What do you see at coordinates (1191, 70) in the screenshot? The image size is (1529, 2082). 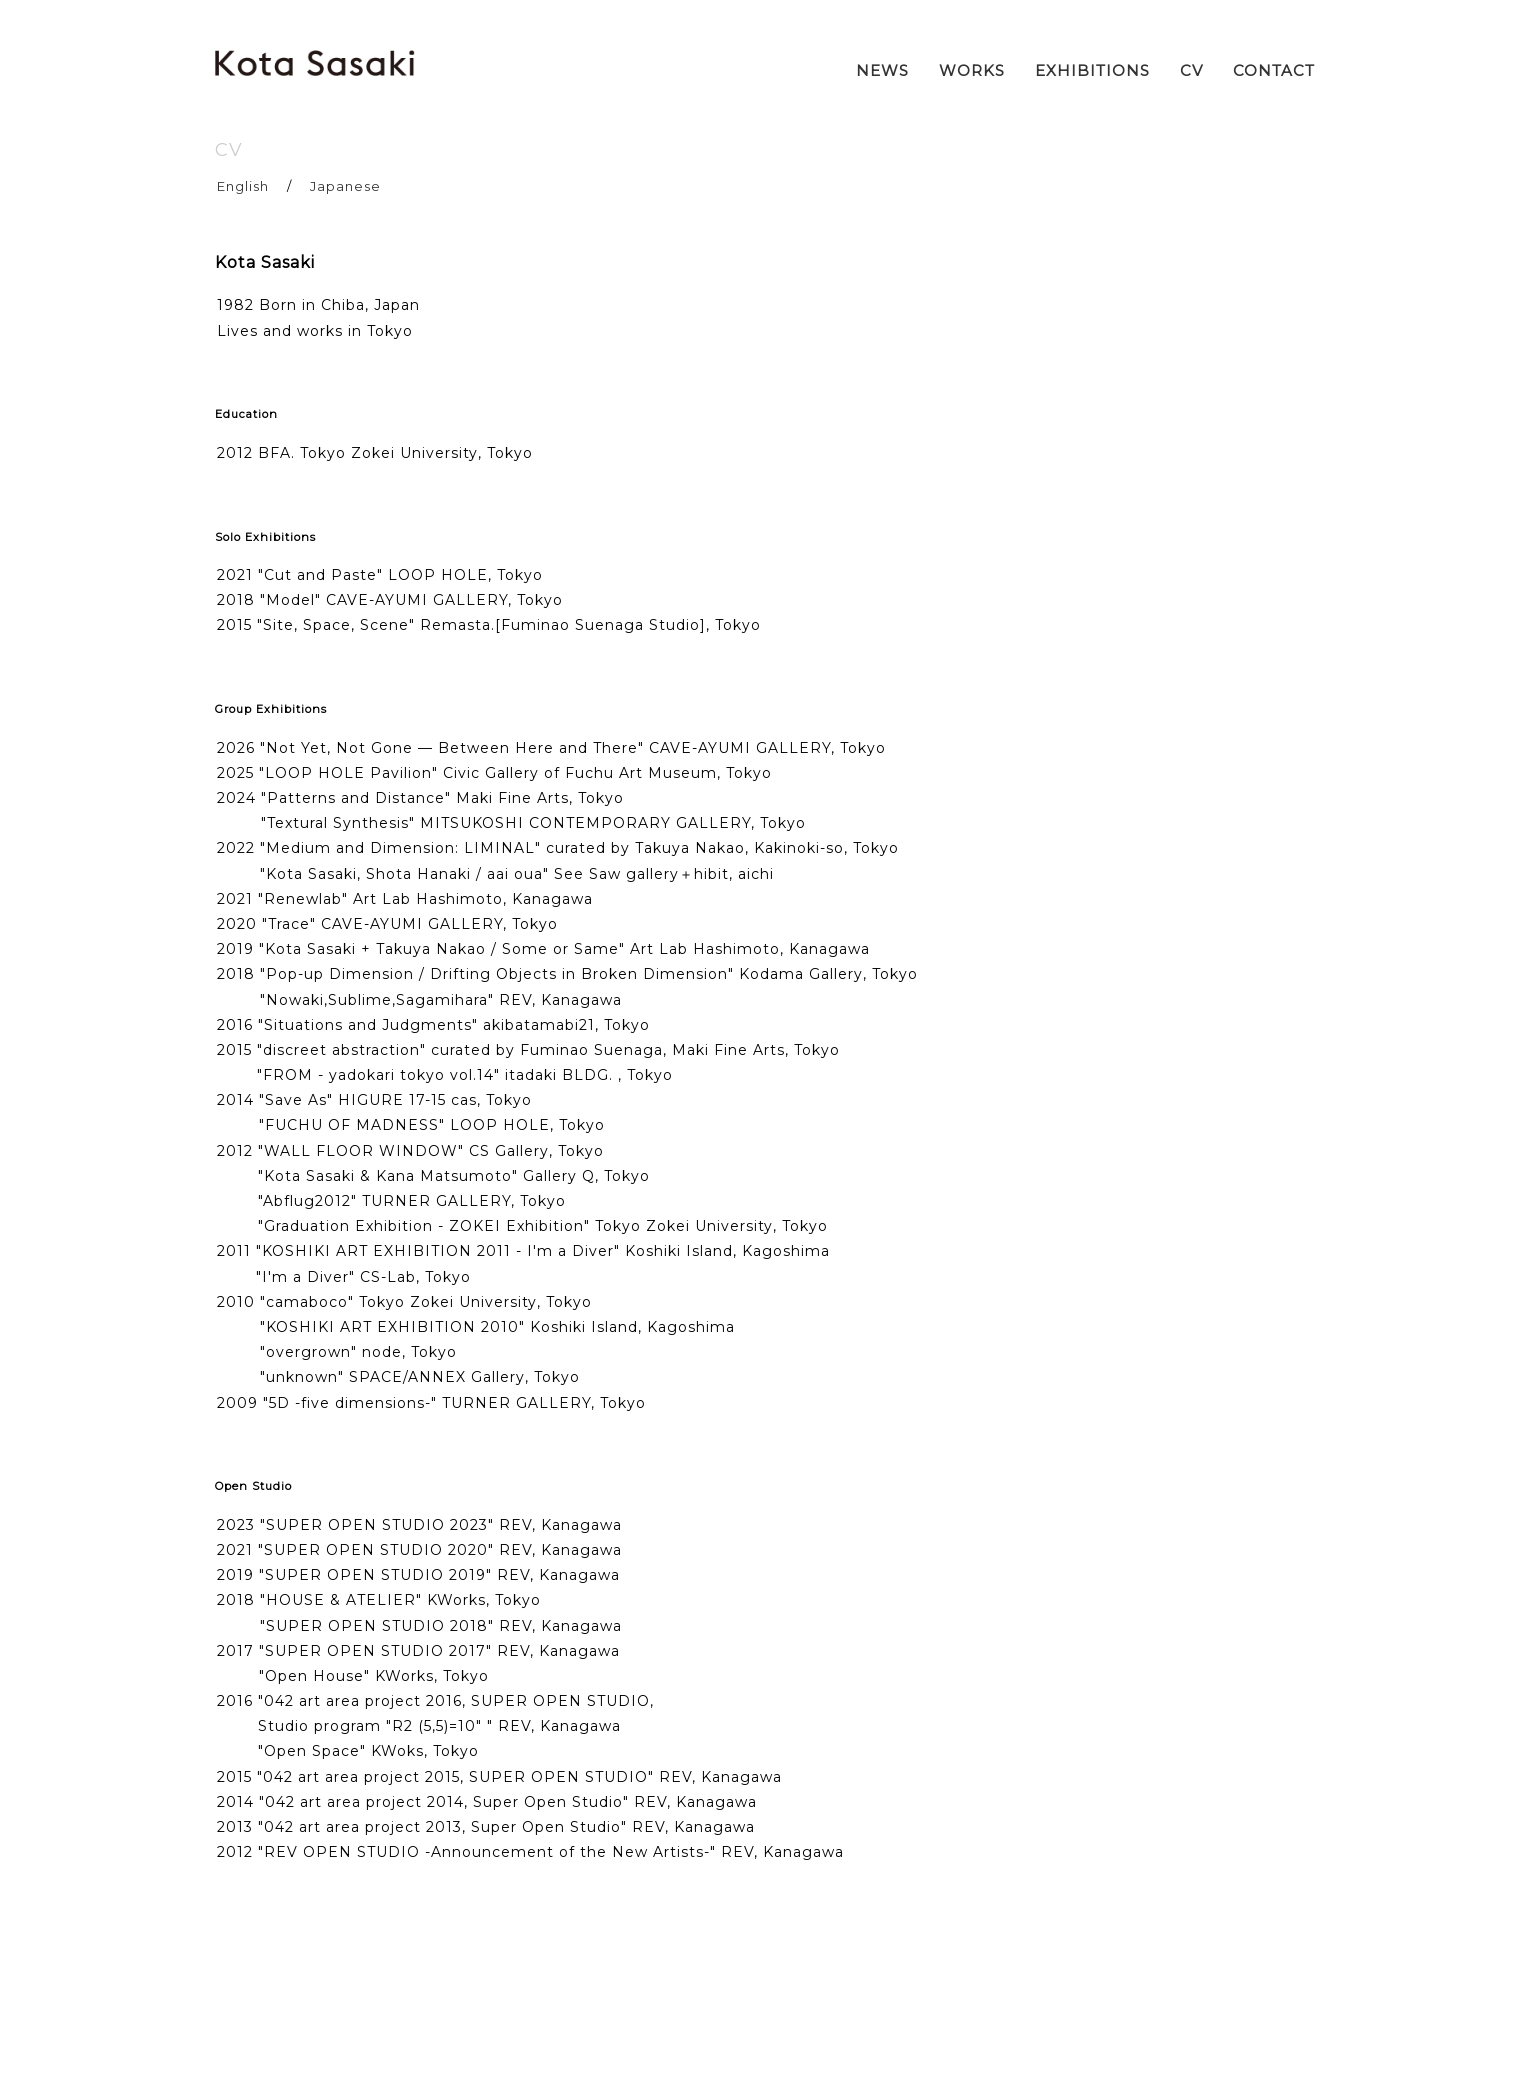 I see `CV` at bounding box center [1191, 70].